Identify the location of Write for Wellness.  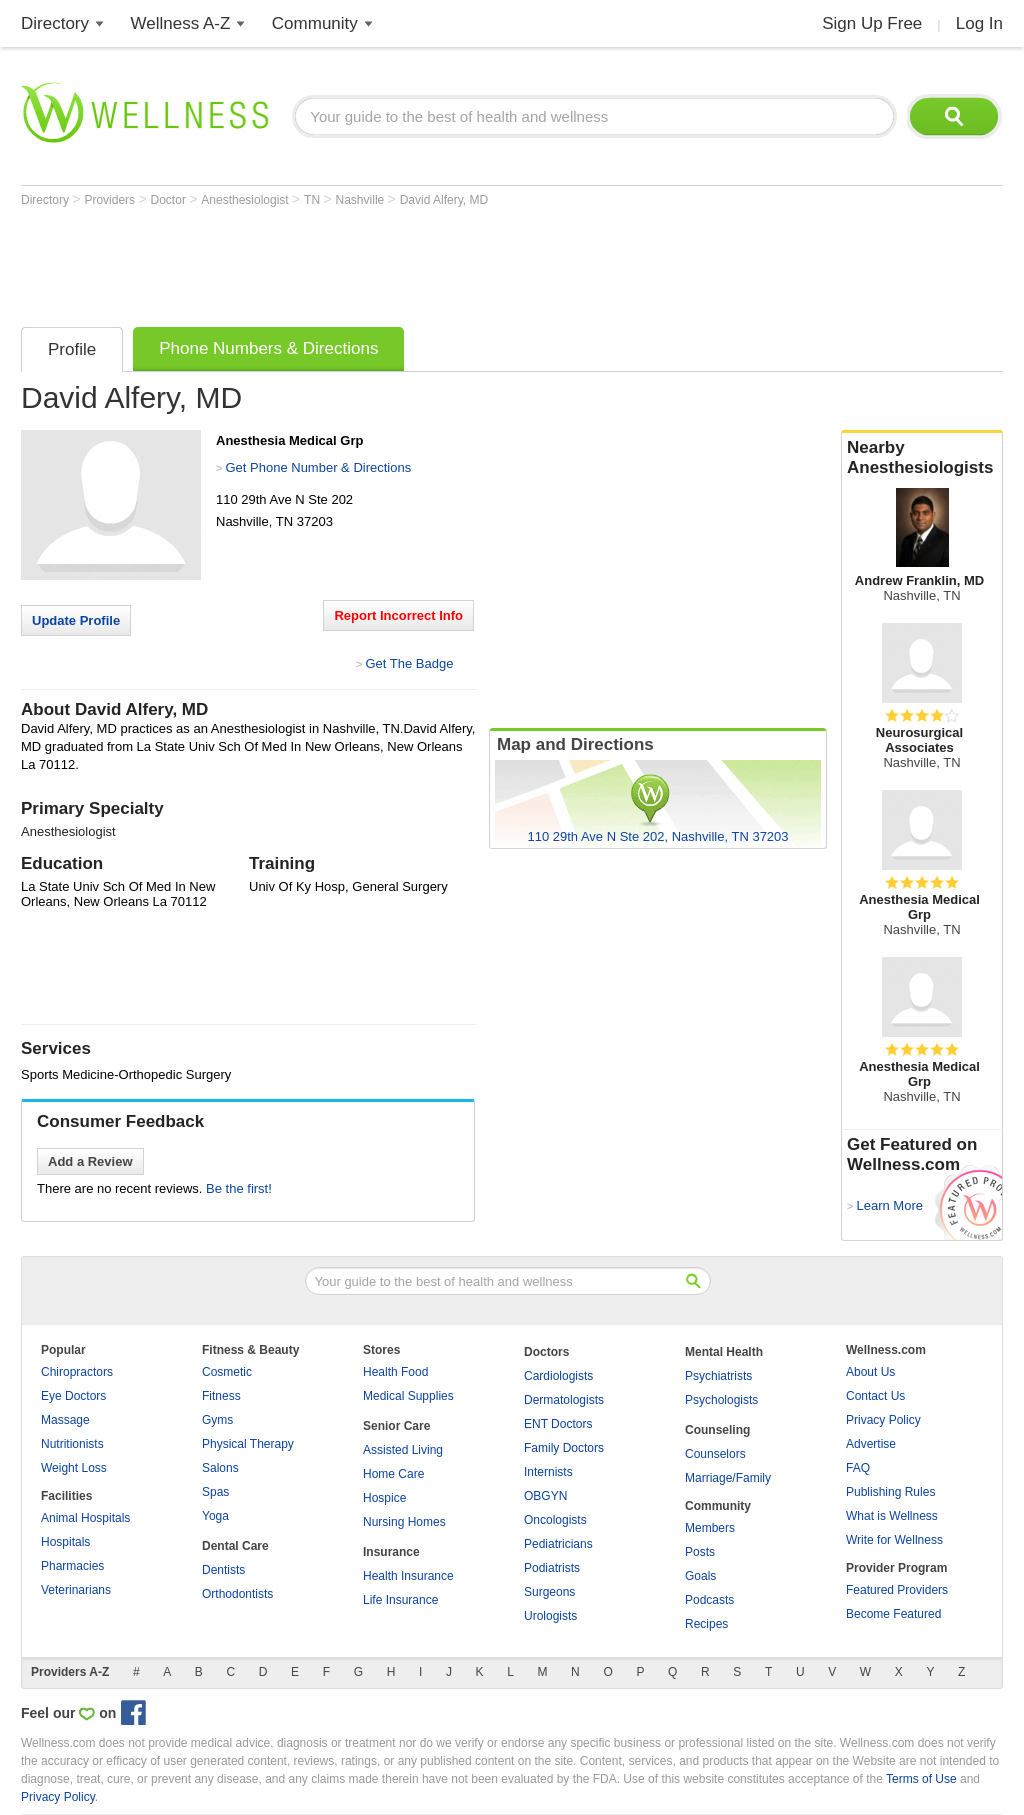
(894, 1540).